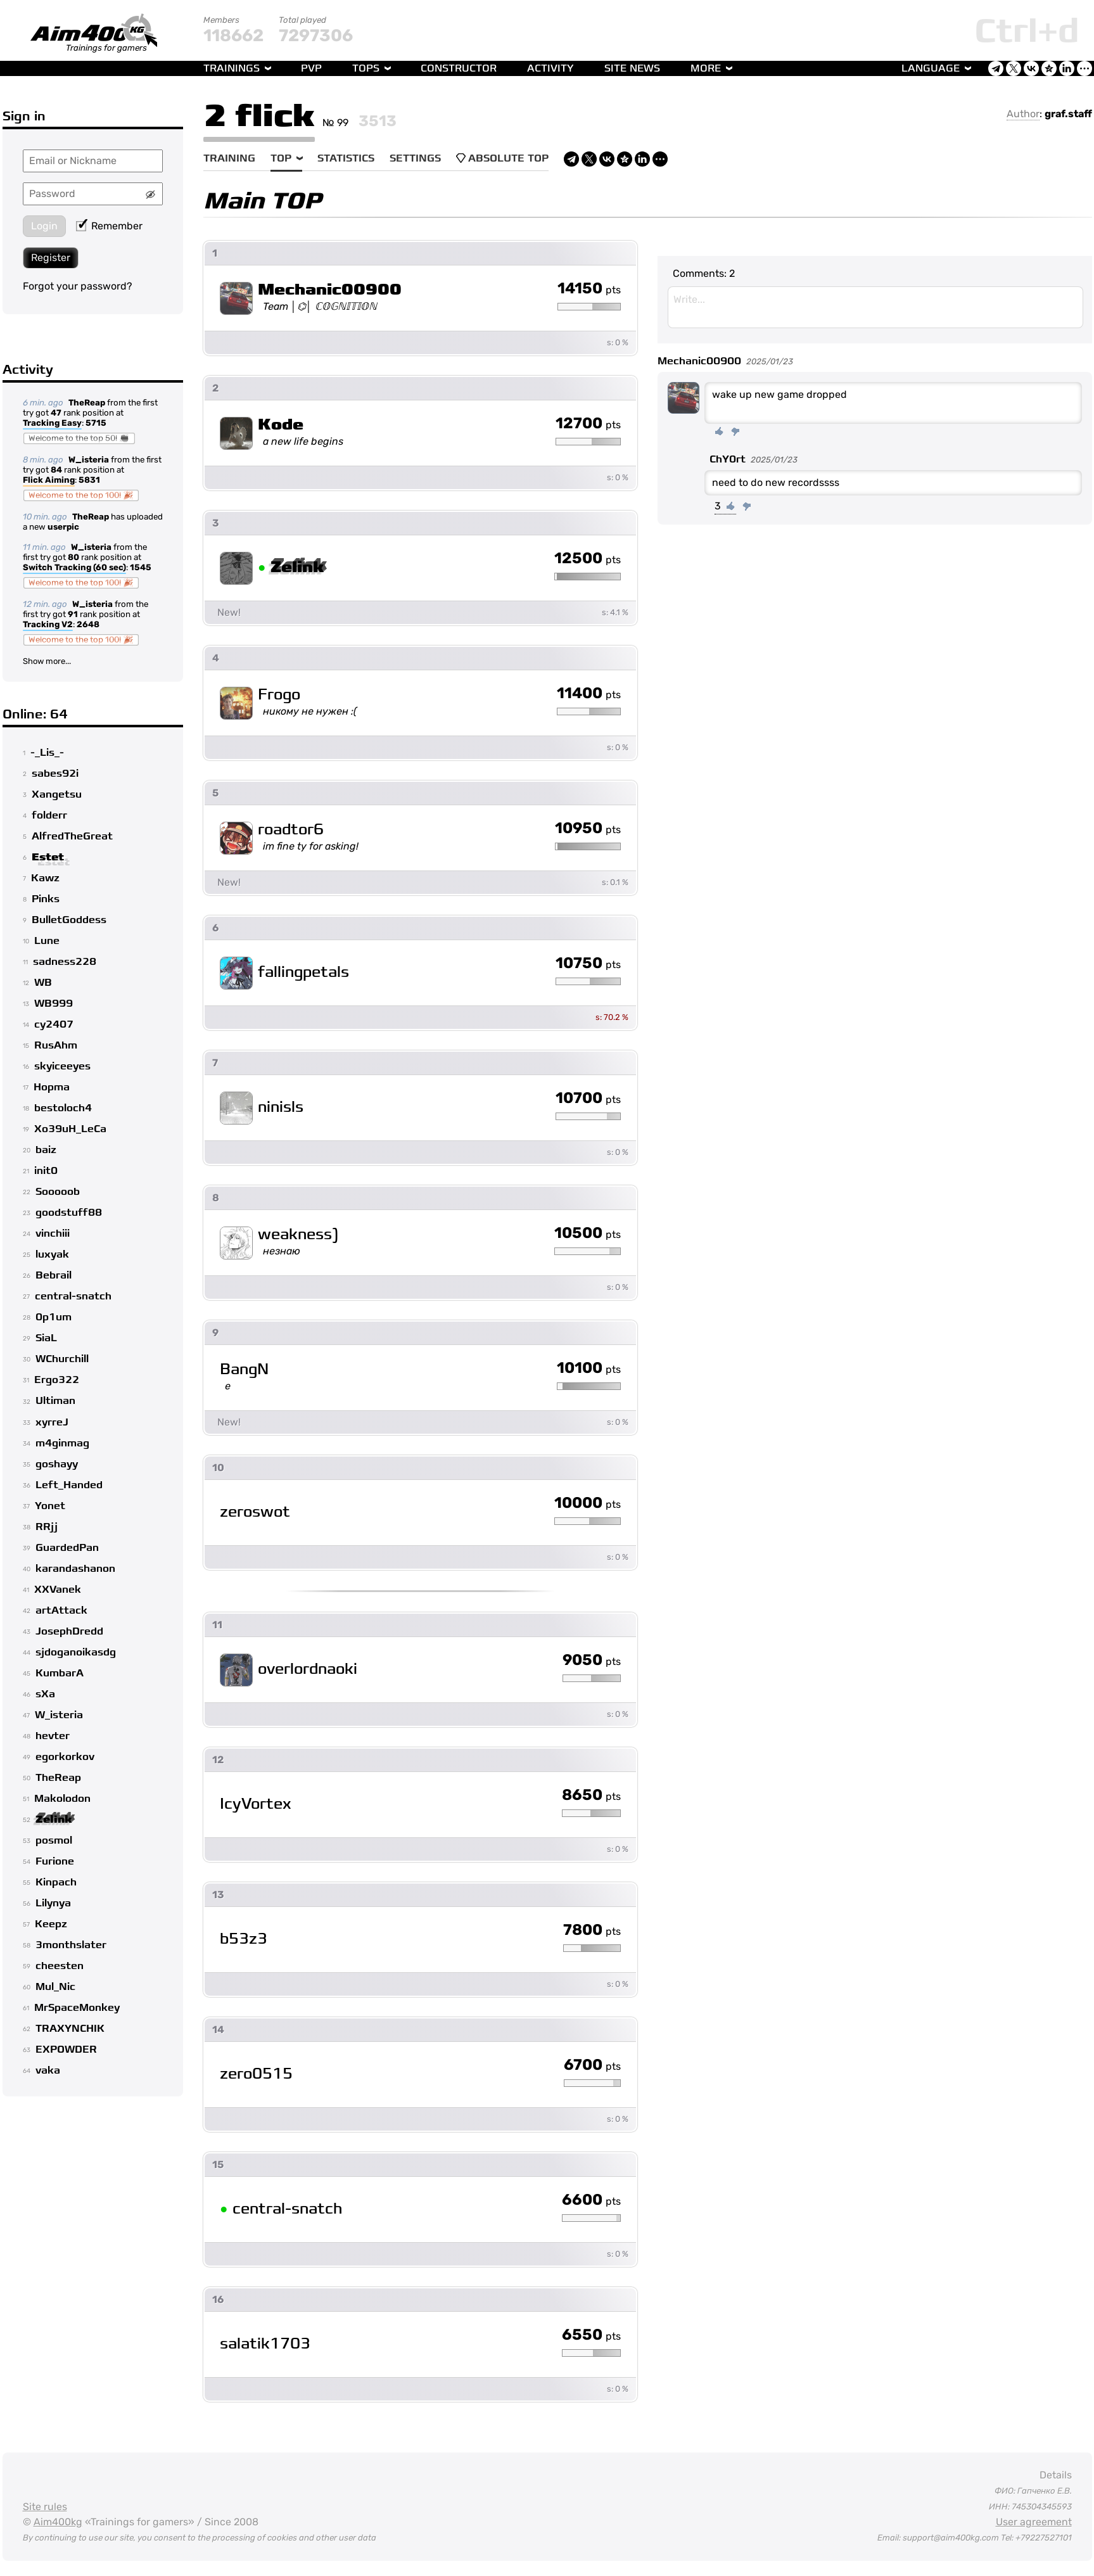 The width and height of the screenshot is (1094, 2576). I want to click on Furione, so click(54, 1861).